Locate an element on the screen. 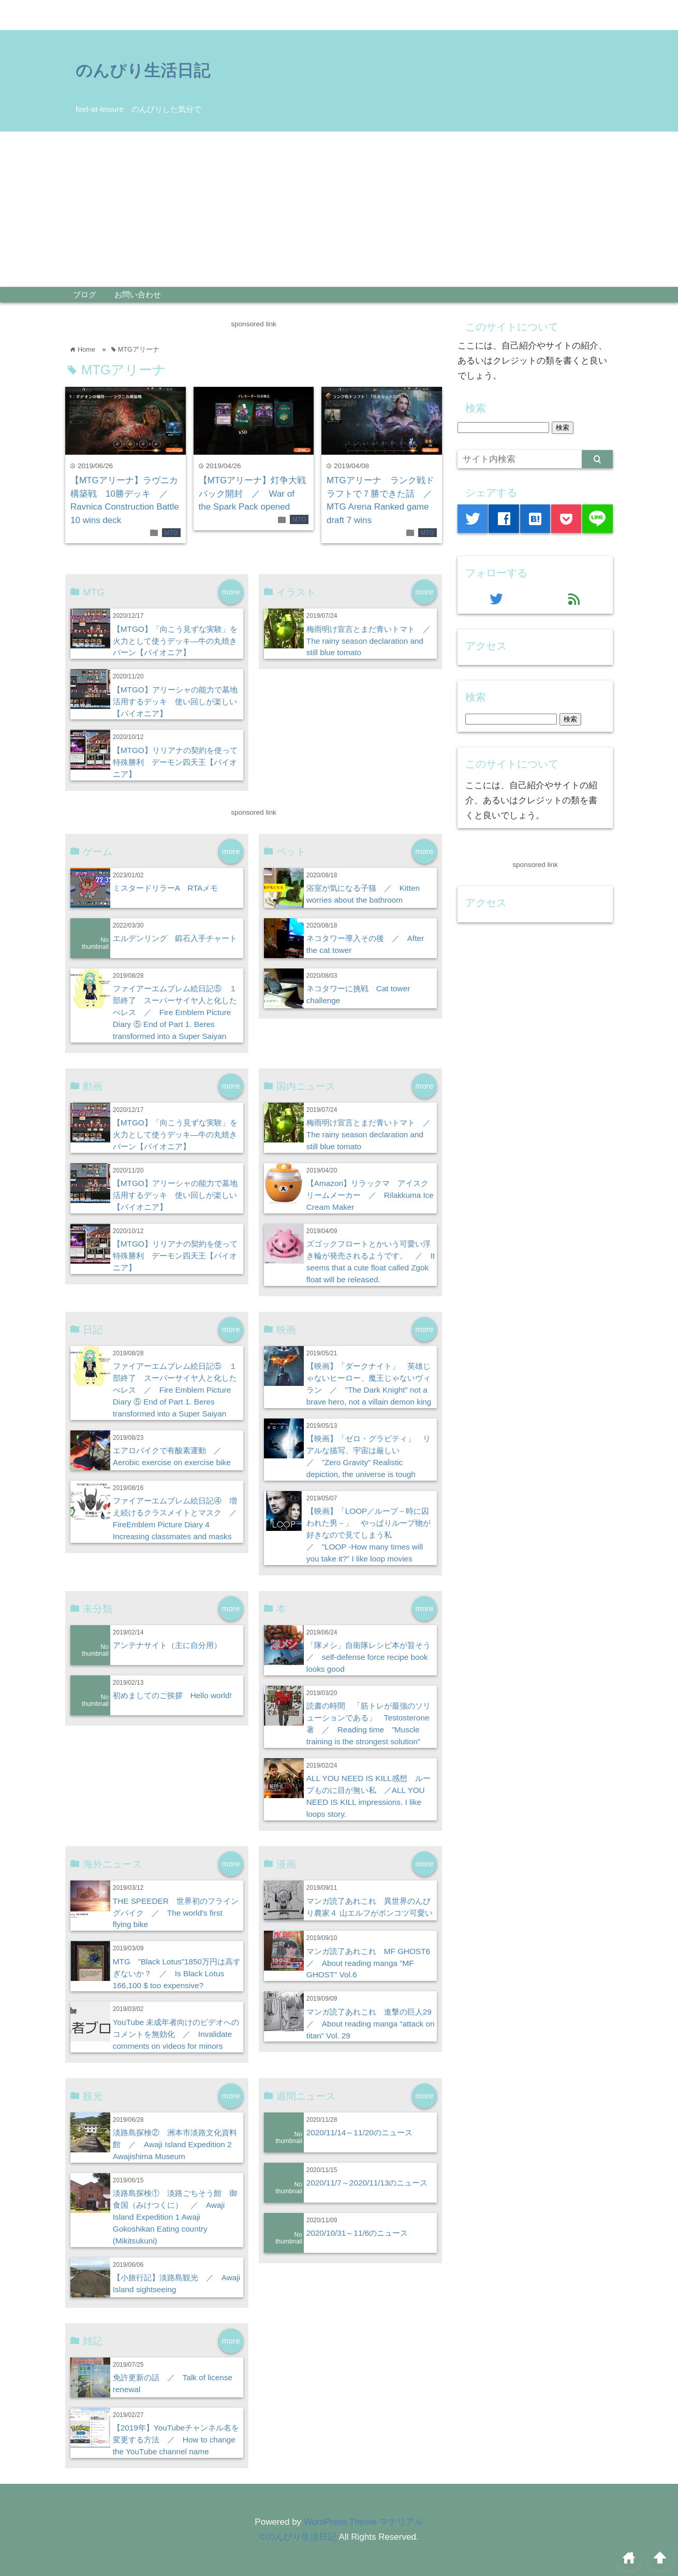  梅雨明け宣言とまだ青いトマト ／ The rainy season declaration and still blue tomato is located at coordinates (372, 641).